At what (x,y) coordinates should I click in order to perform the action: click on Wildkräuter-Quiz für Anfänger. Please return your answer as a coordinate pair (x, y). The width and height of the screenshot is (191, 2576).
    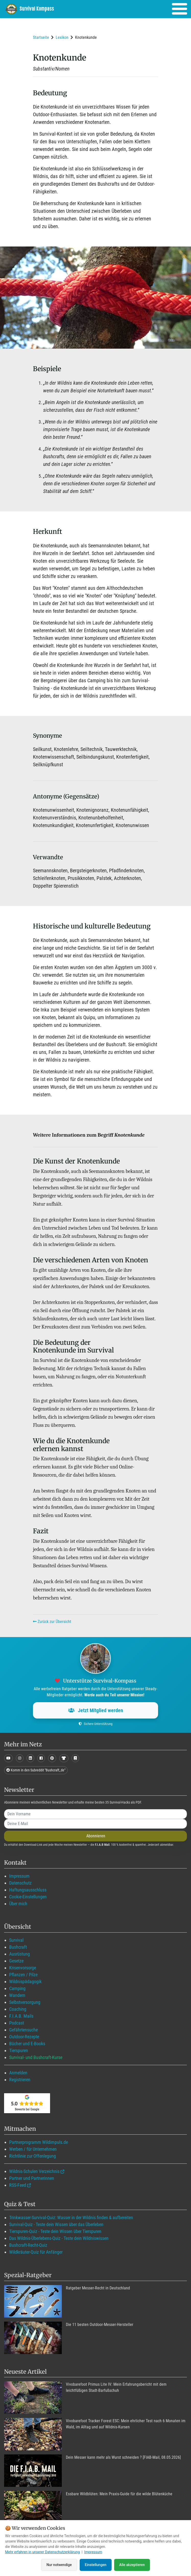
    Looking at the image, I should click on (36, 2252).